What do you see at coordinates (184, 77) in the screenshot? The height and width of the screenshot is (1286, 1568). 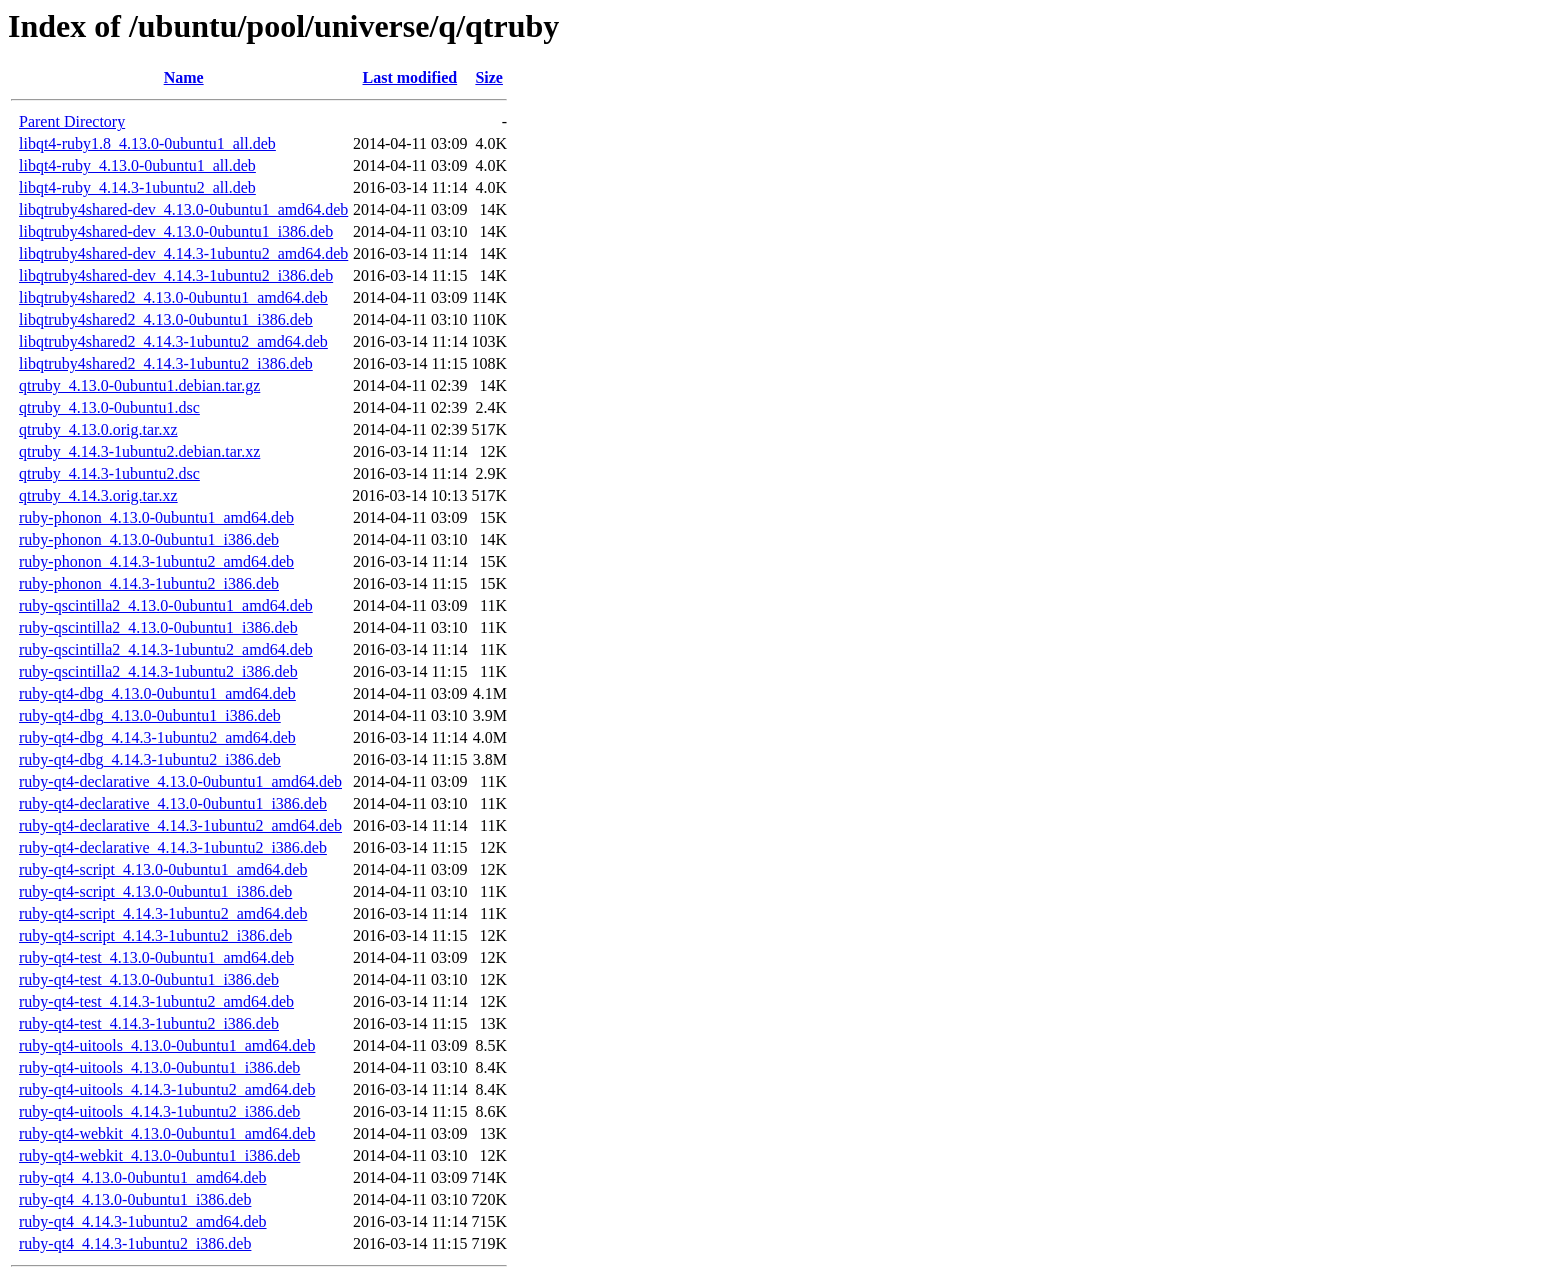 I see `Name` at bounding box center [184, 77].